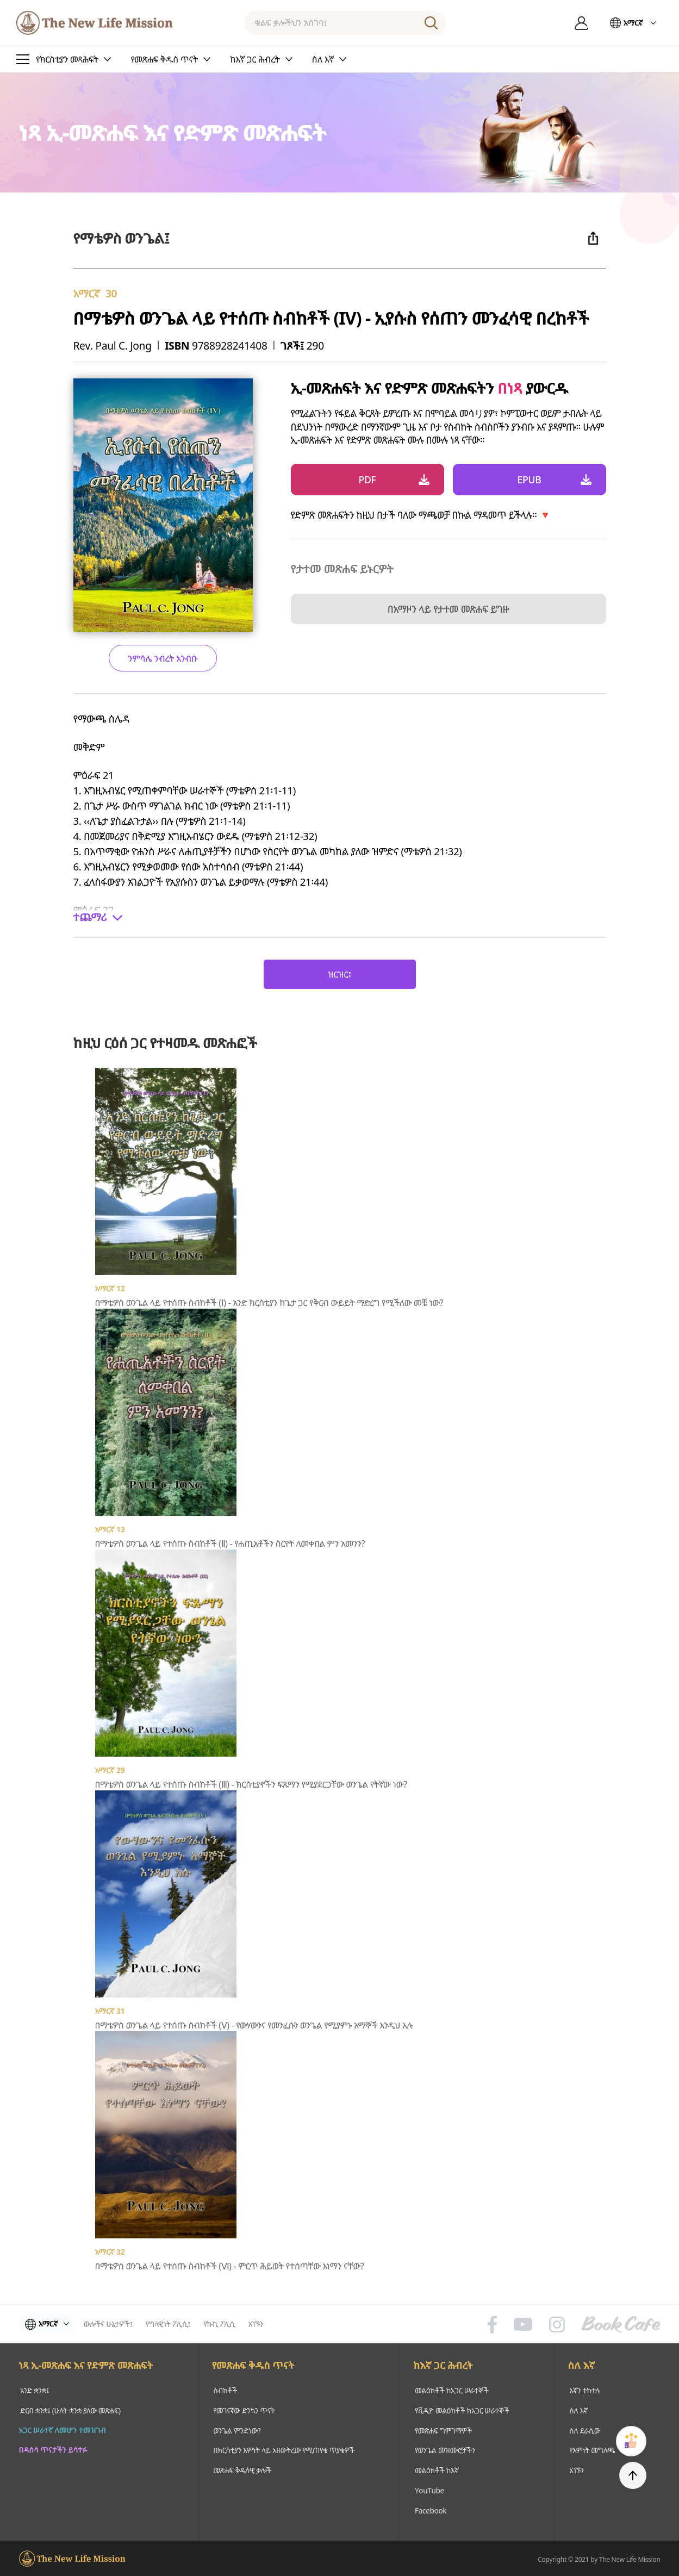 The width and height of the screenshot is (679, 2576). Describe the element at coordinates (431, 23) in the screenshot. I see `ፈልግ፤` at that location.